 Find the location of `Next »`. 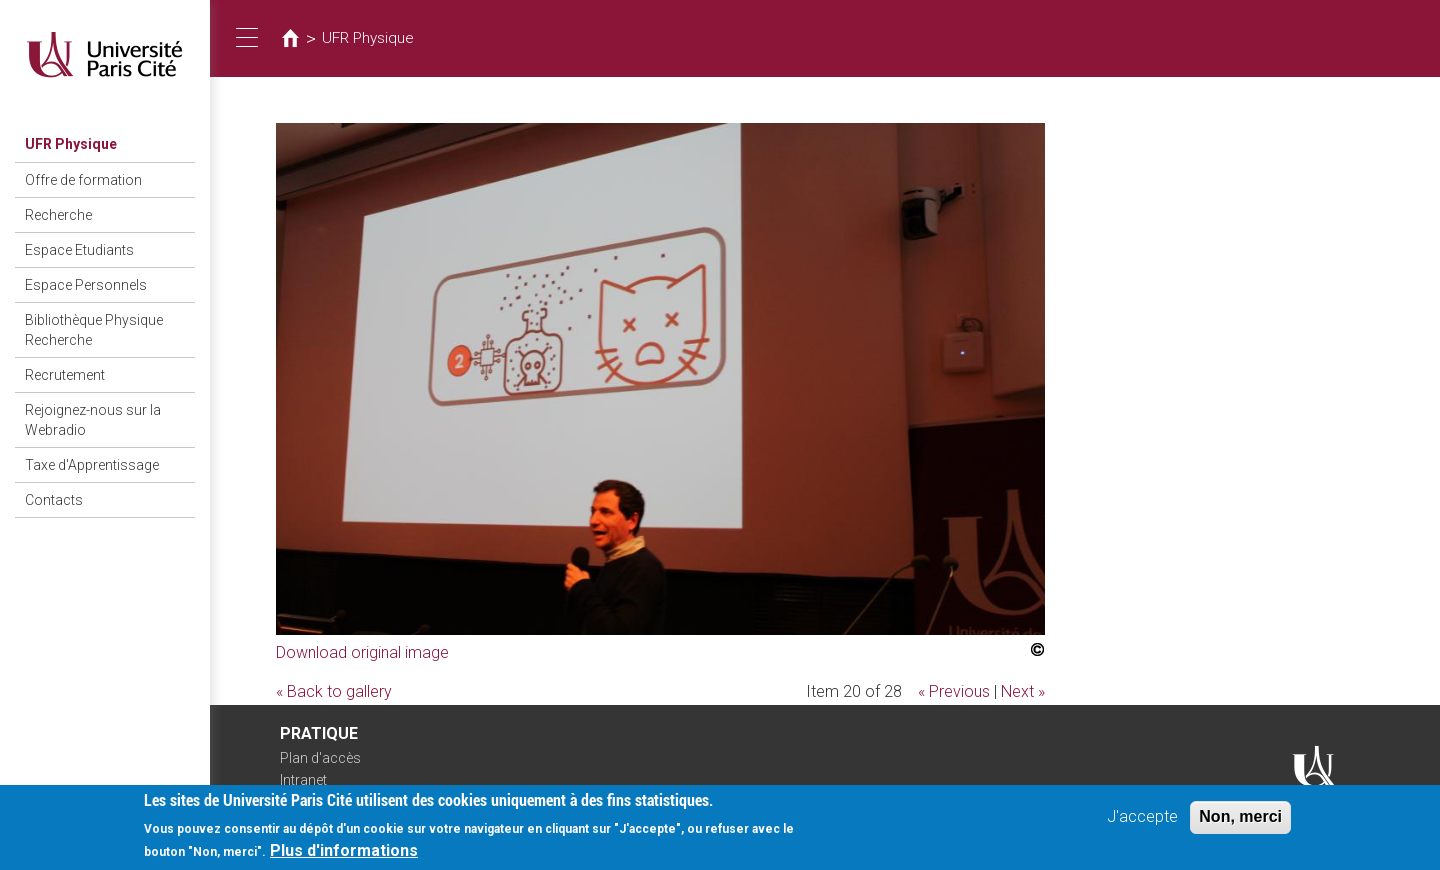

Next » is located at coordinates (1023, 691).